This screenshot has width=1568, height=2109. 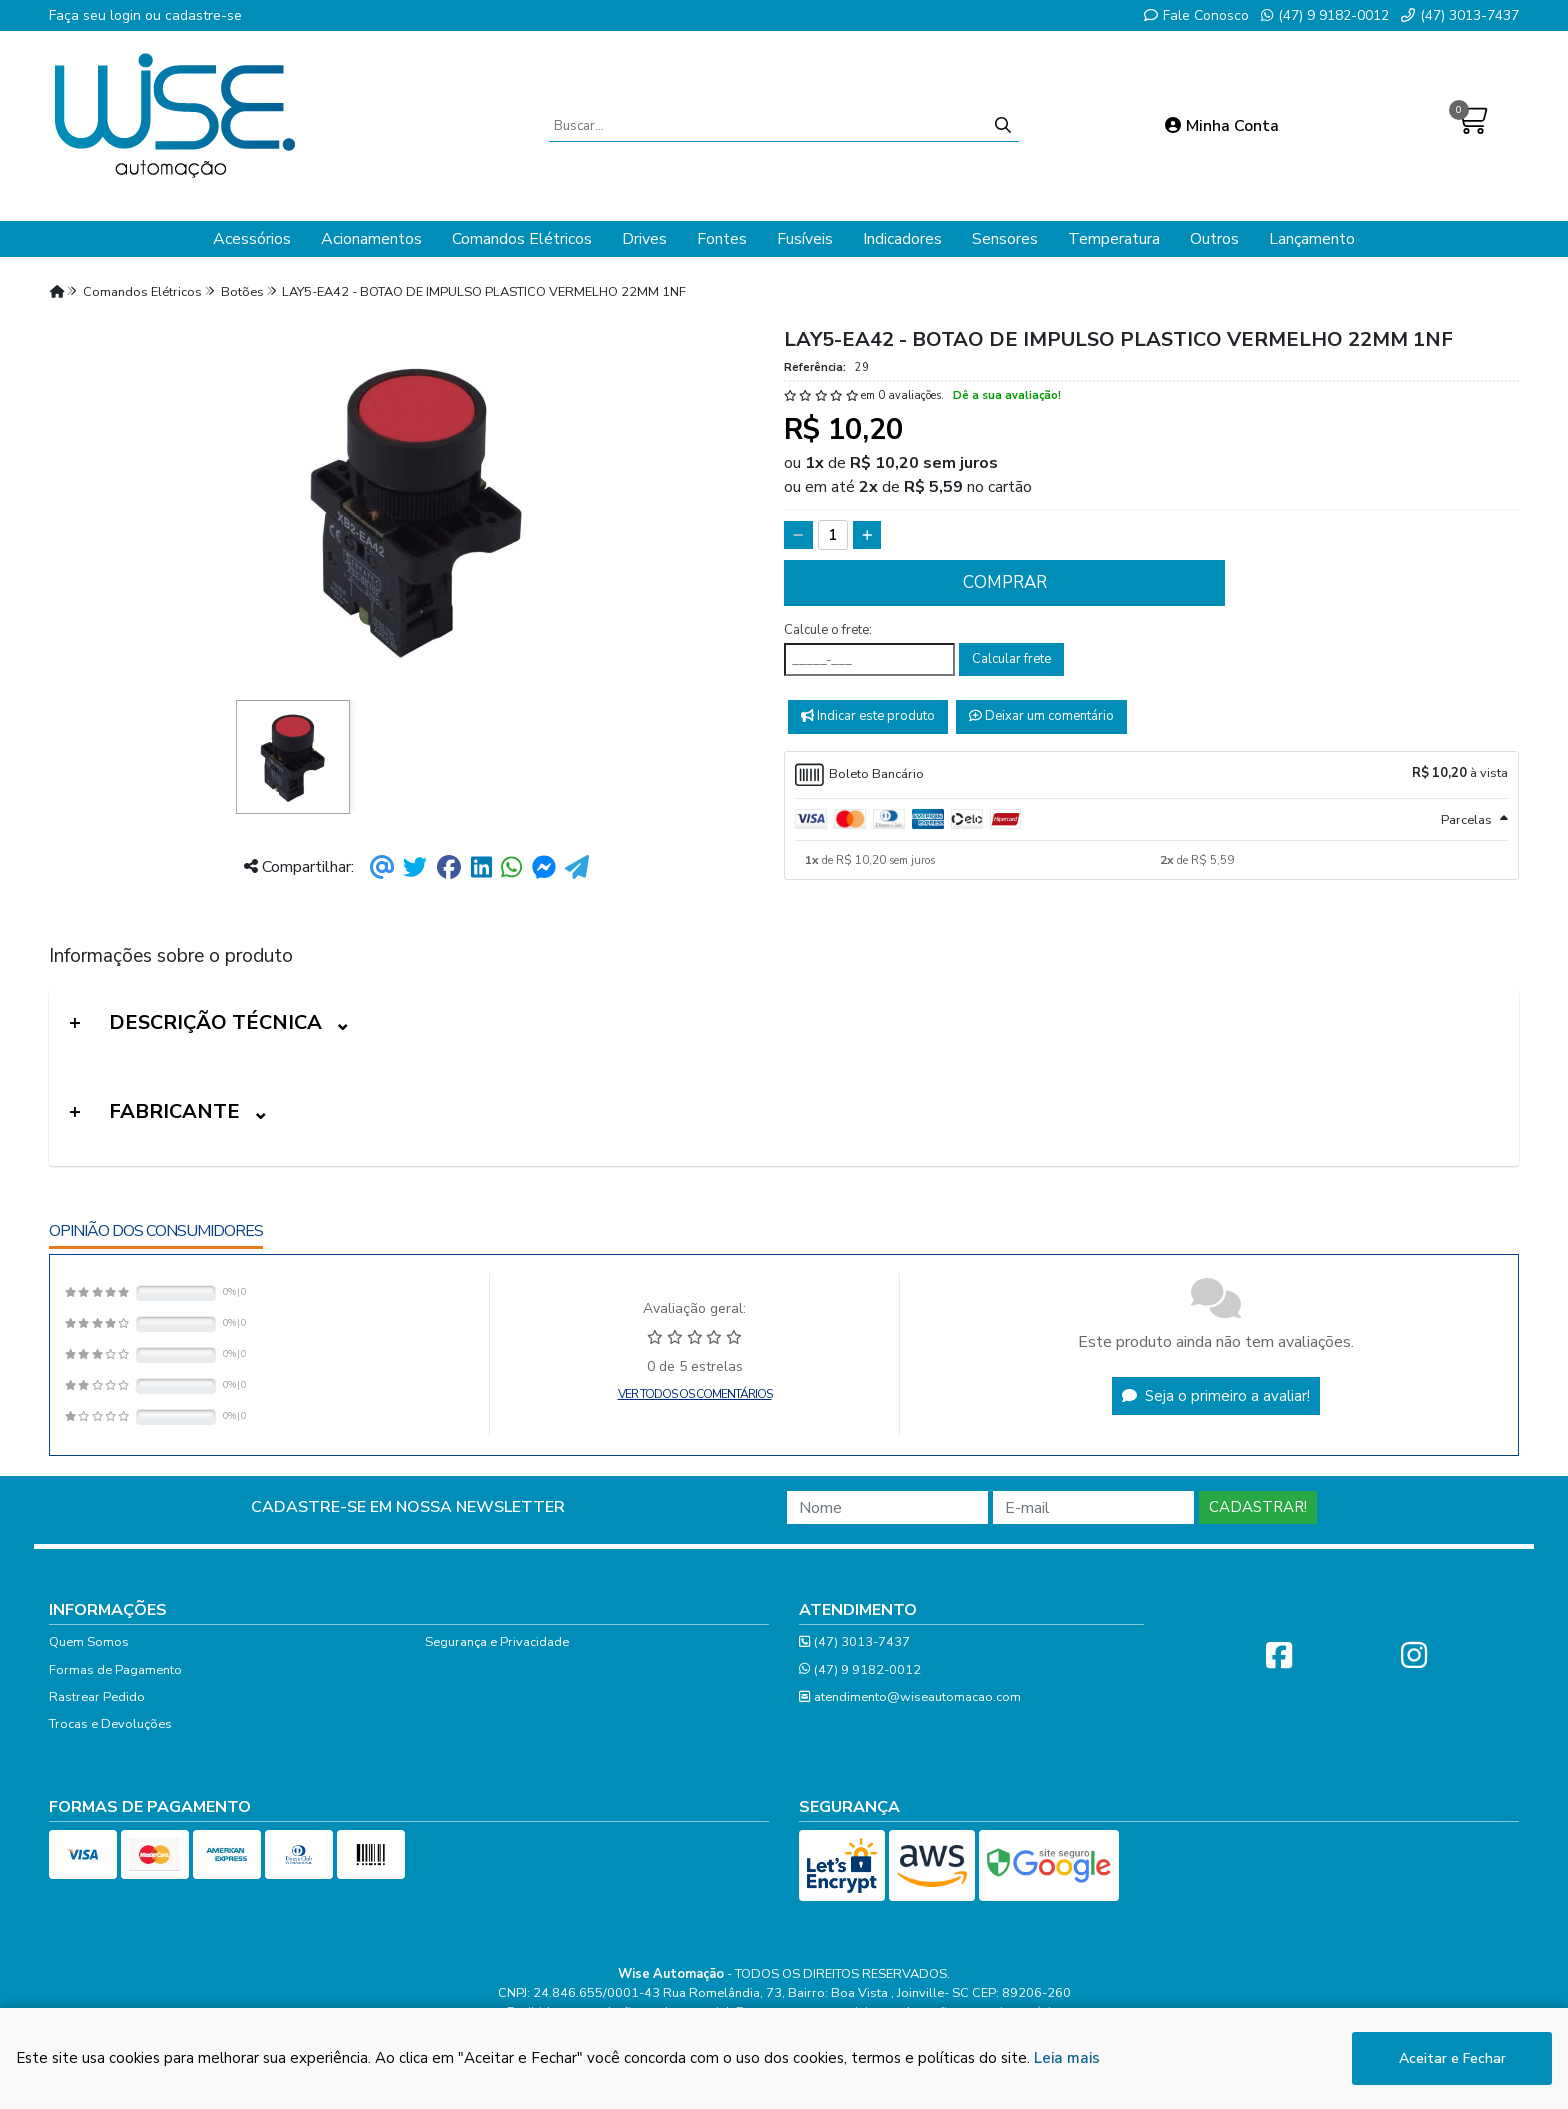 I want to click on Trocas e Devoluções, so click(x=110, y=1724).